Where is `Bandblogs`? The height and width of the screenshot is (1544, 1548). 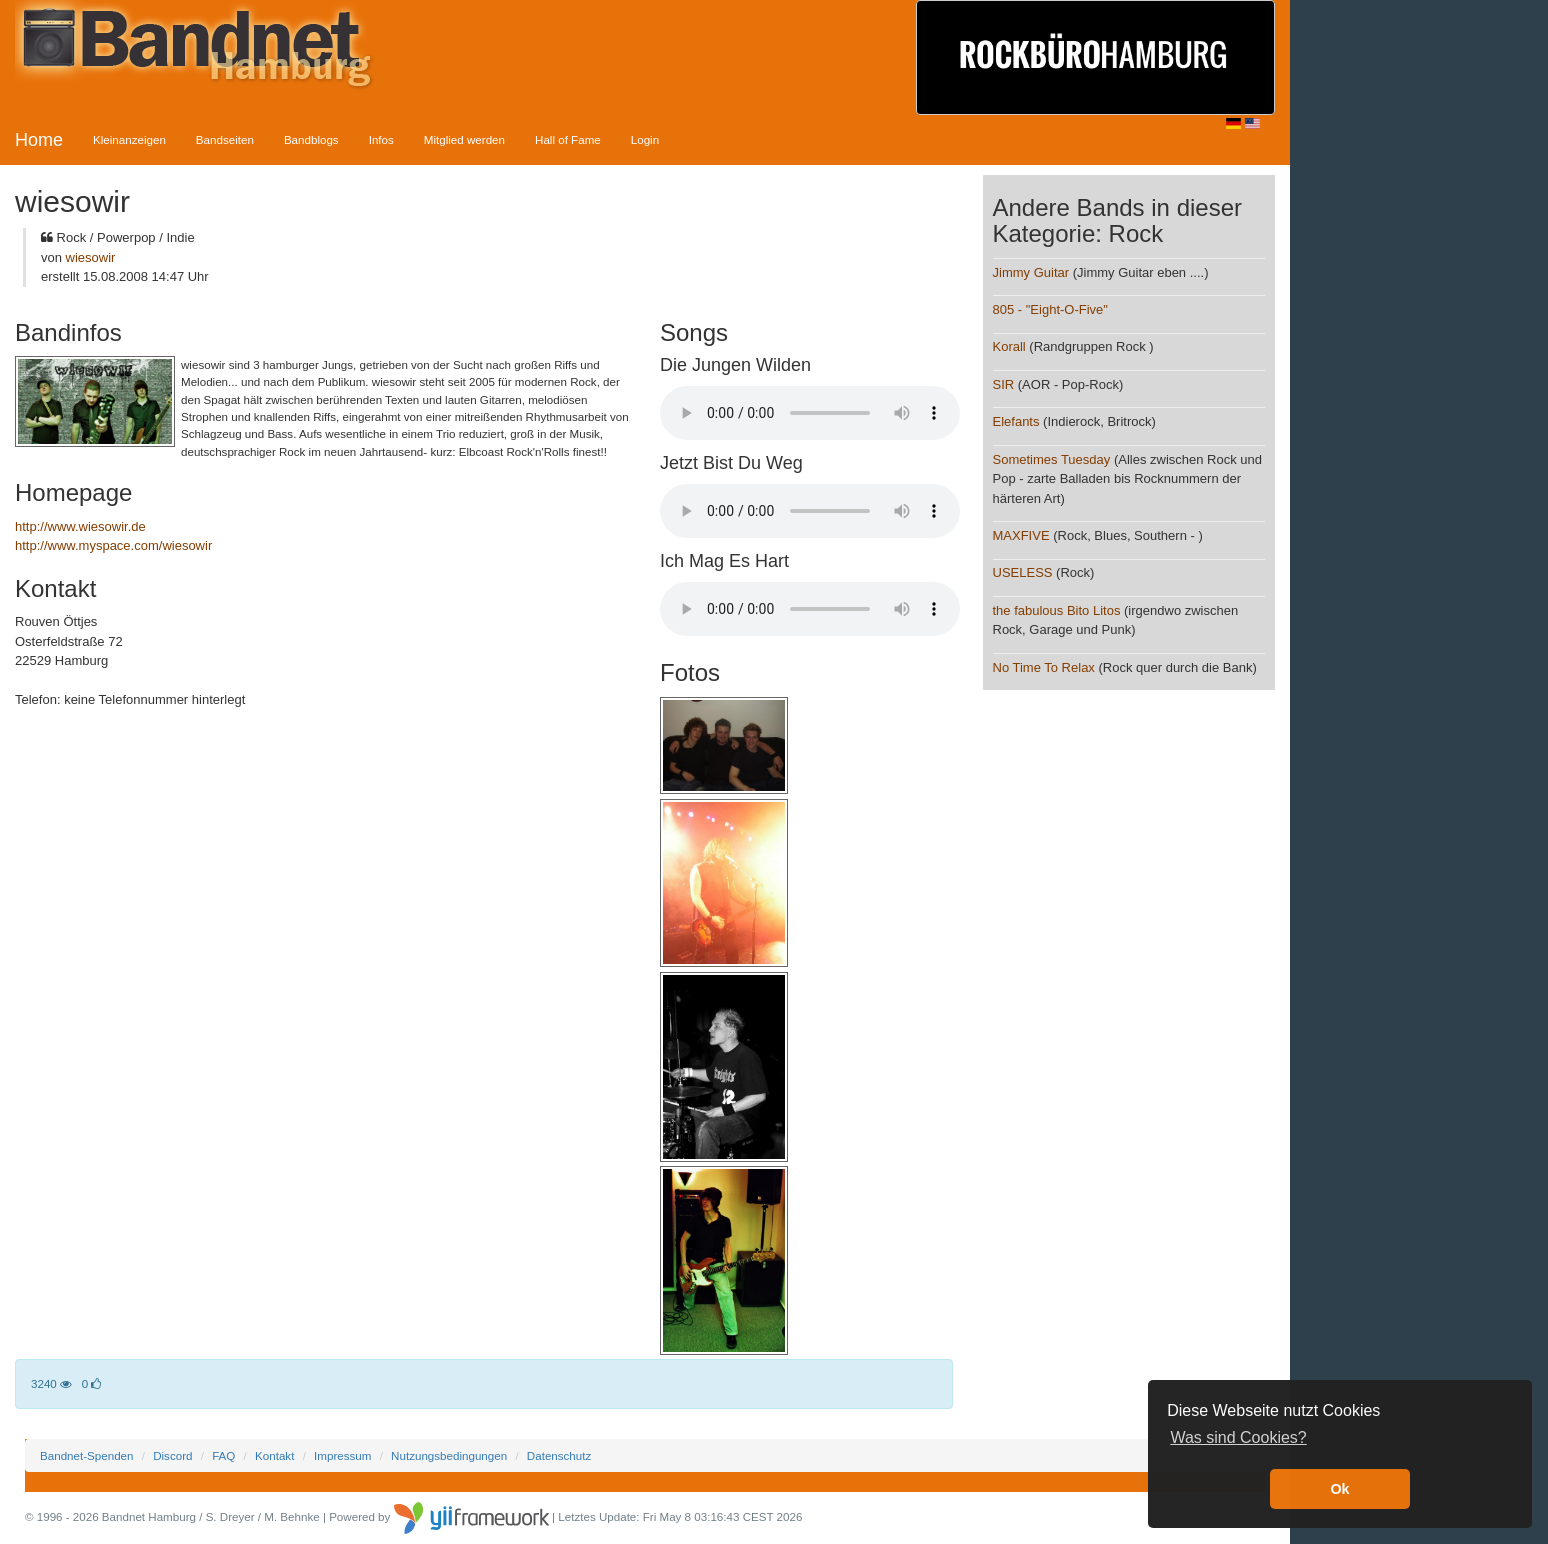
Bandblogs is located at coordinates (311, 139).